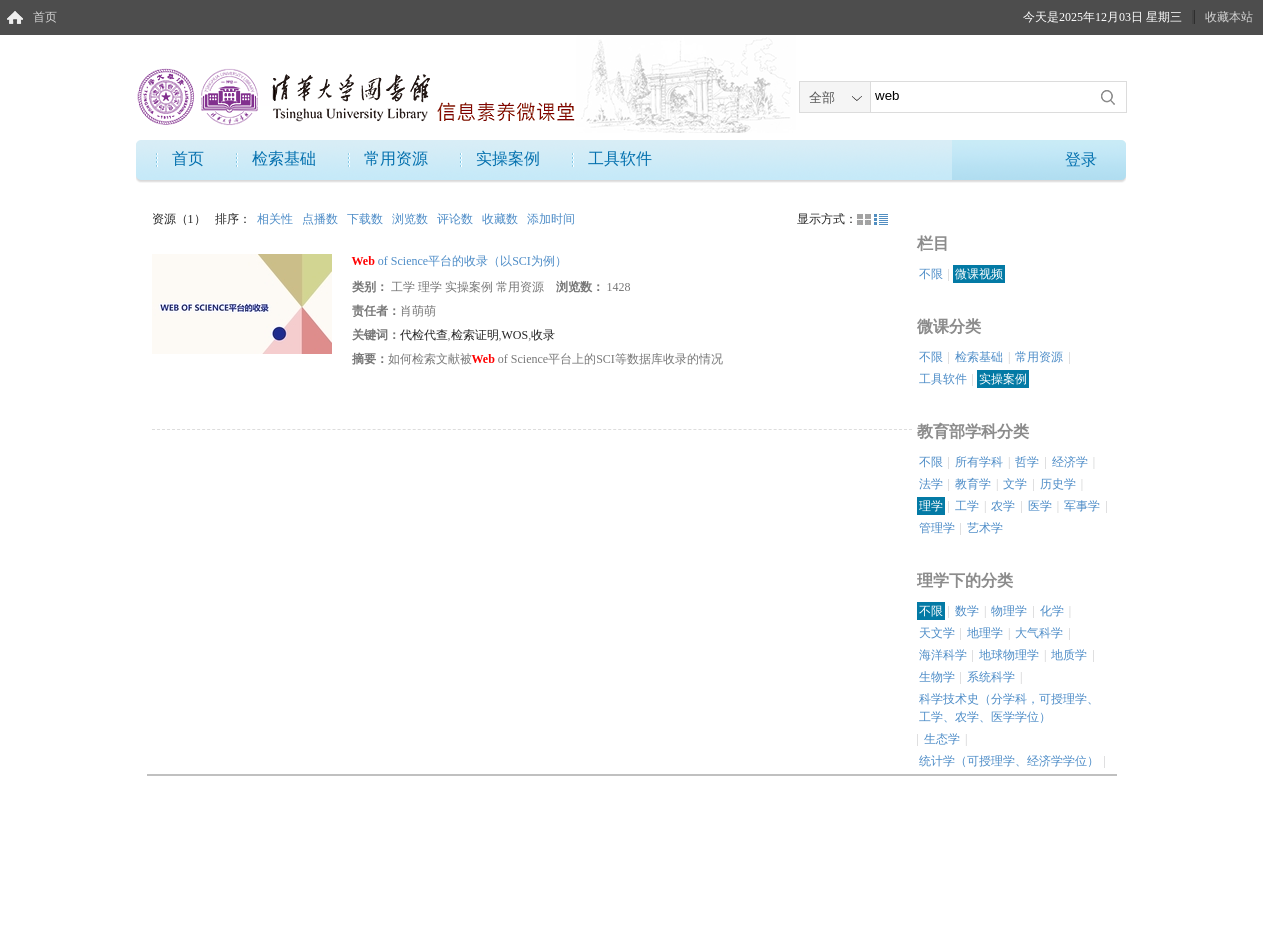  What do you see at coordinates (931, 506) in the screenshot?
I see `理学` at bounding box center [931, 506].